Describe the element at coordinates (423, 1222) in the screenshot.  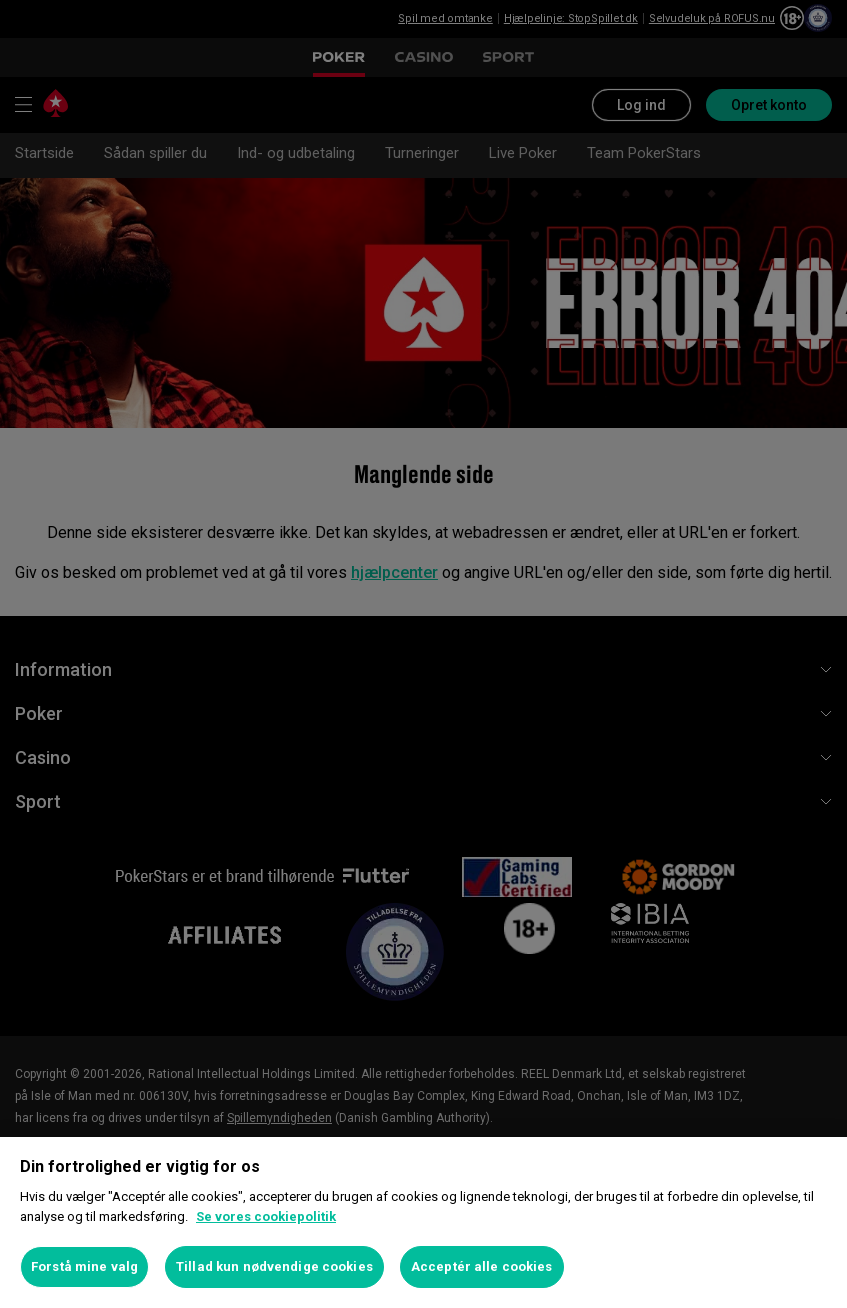
I see `[region]` at that location.